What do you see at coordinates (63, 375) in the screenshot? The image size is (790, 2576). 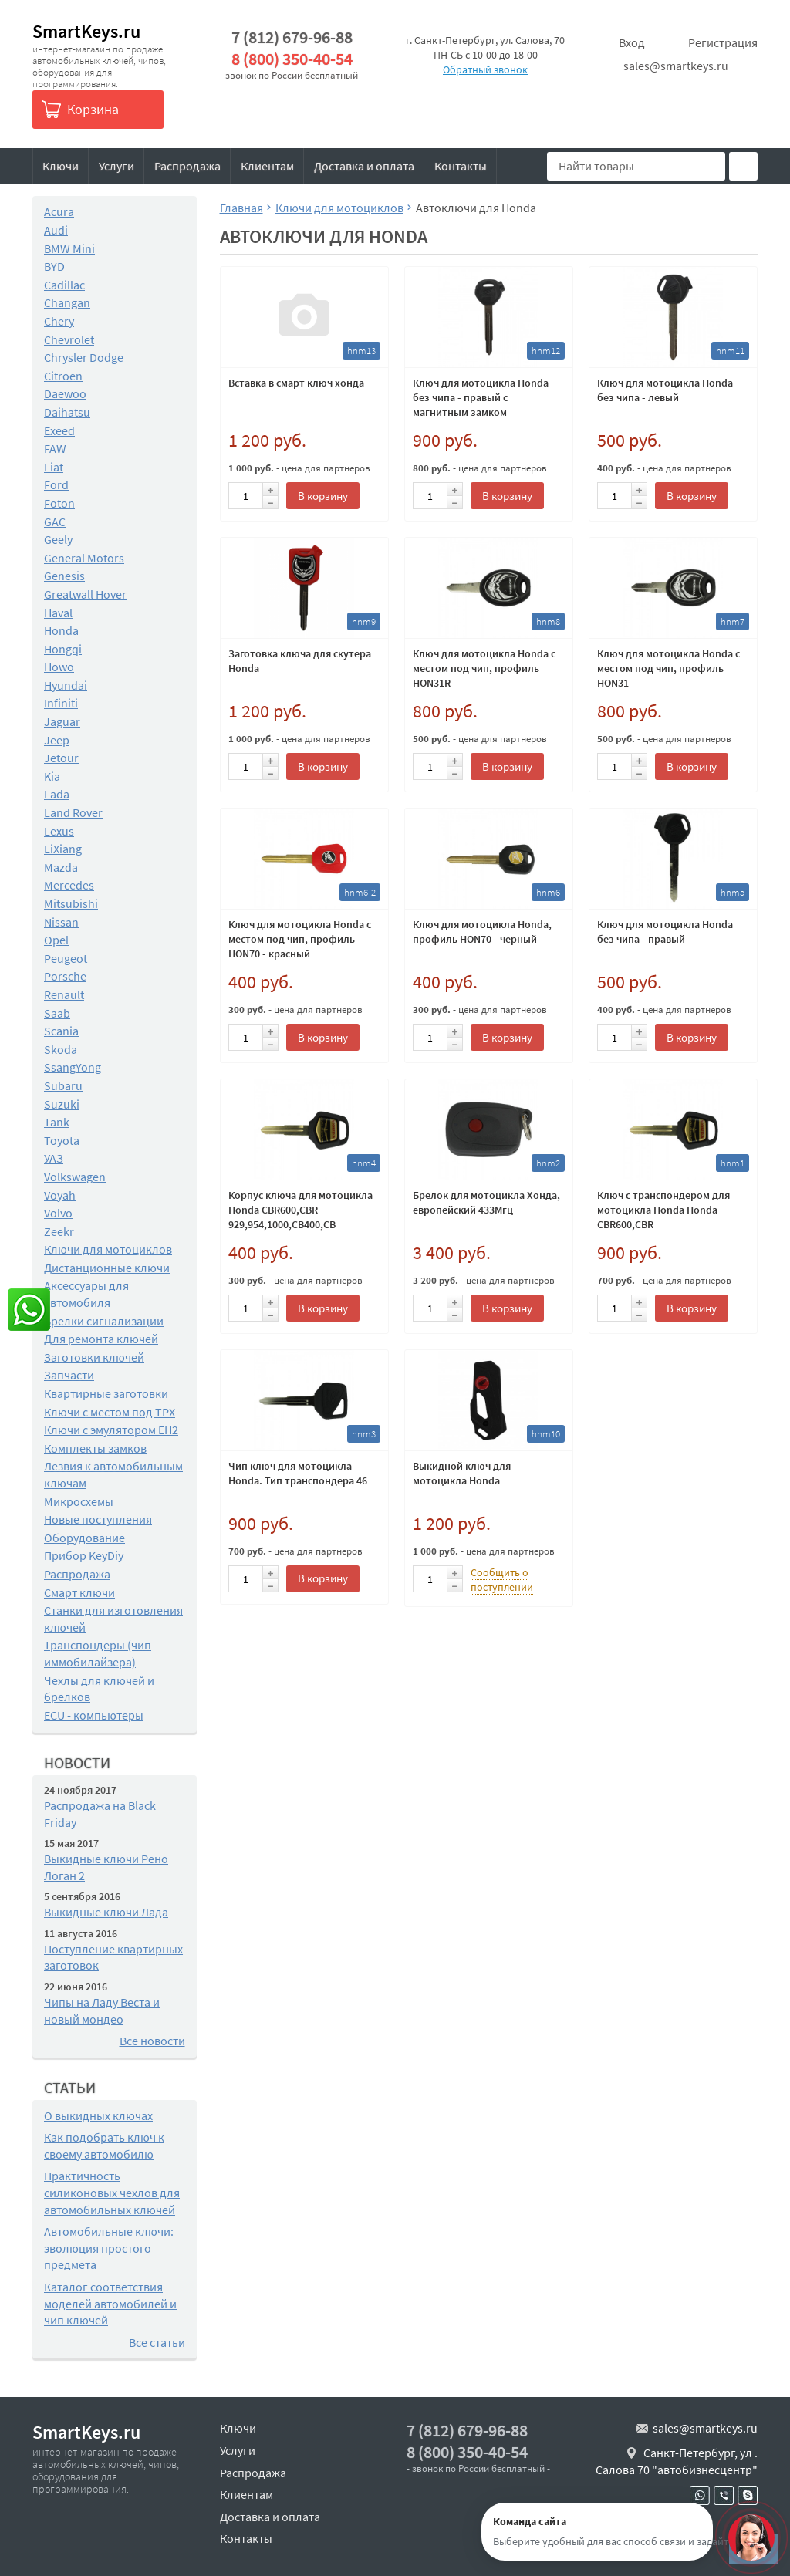 I see `Citroen` at bounding box center [63, 375].